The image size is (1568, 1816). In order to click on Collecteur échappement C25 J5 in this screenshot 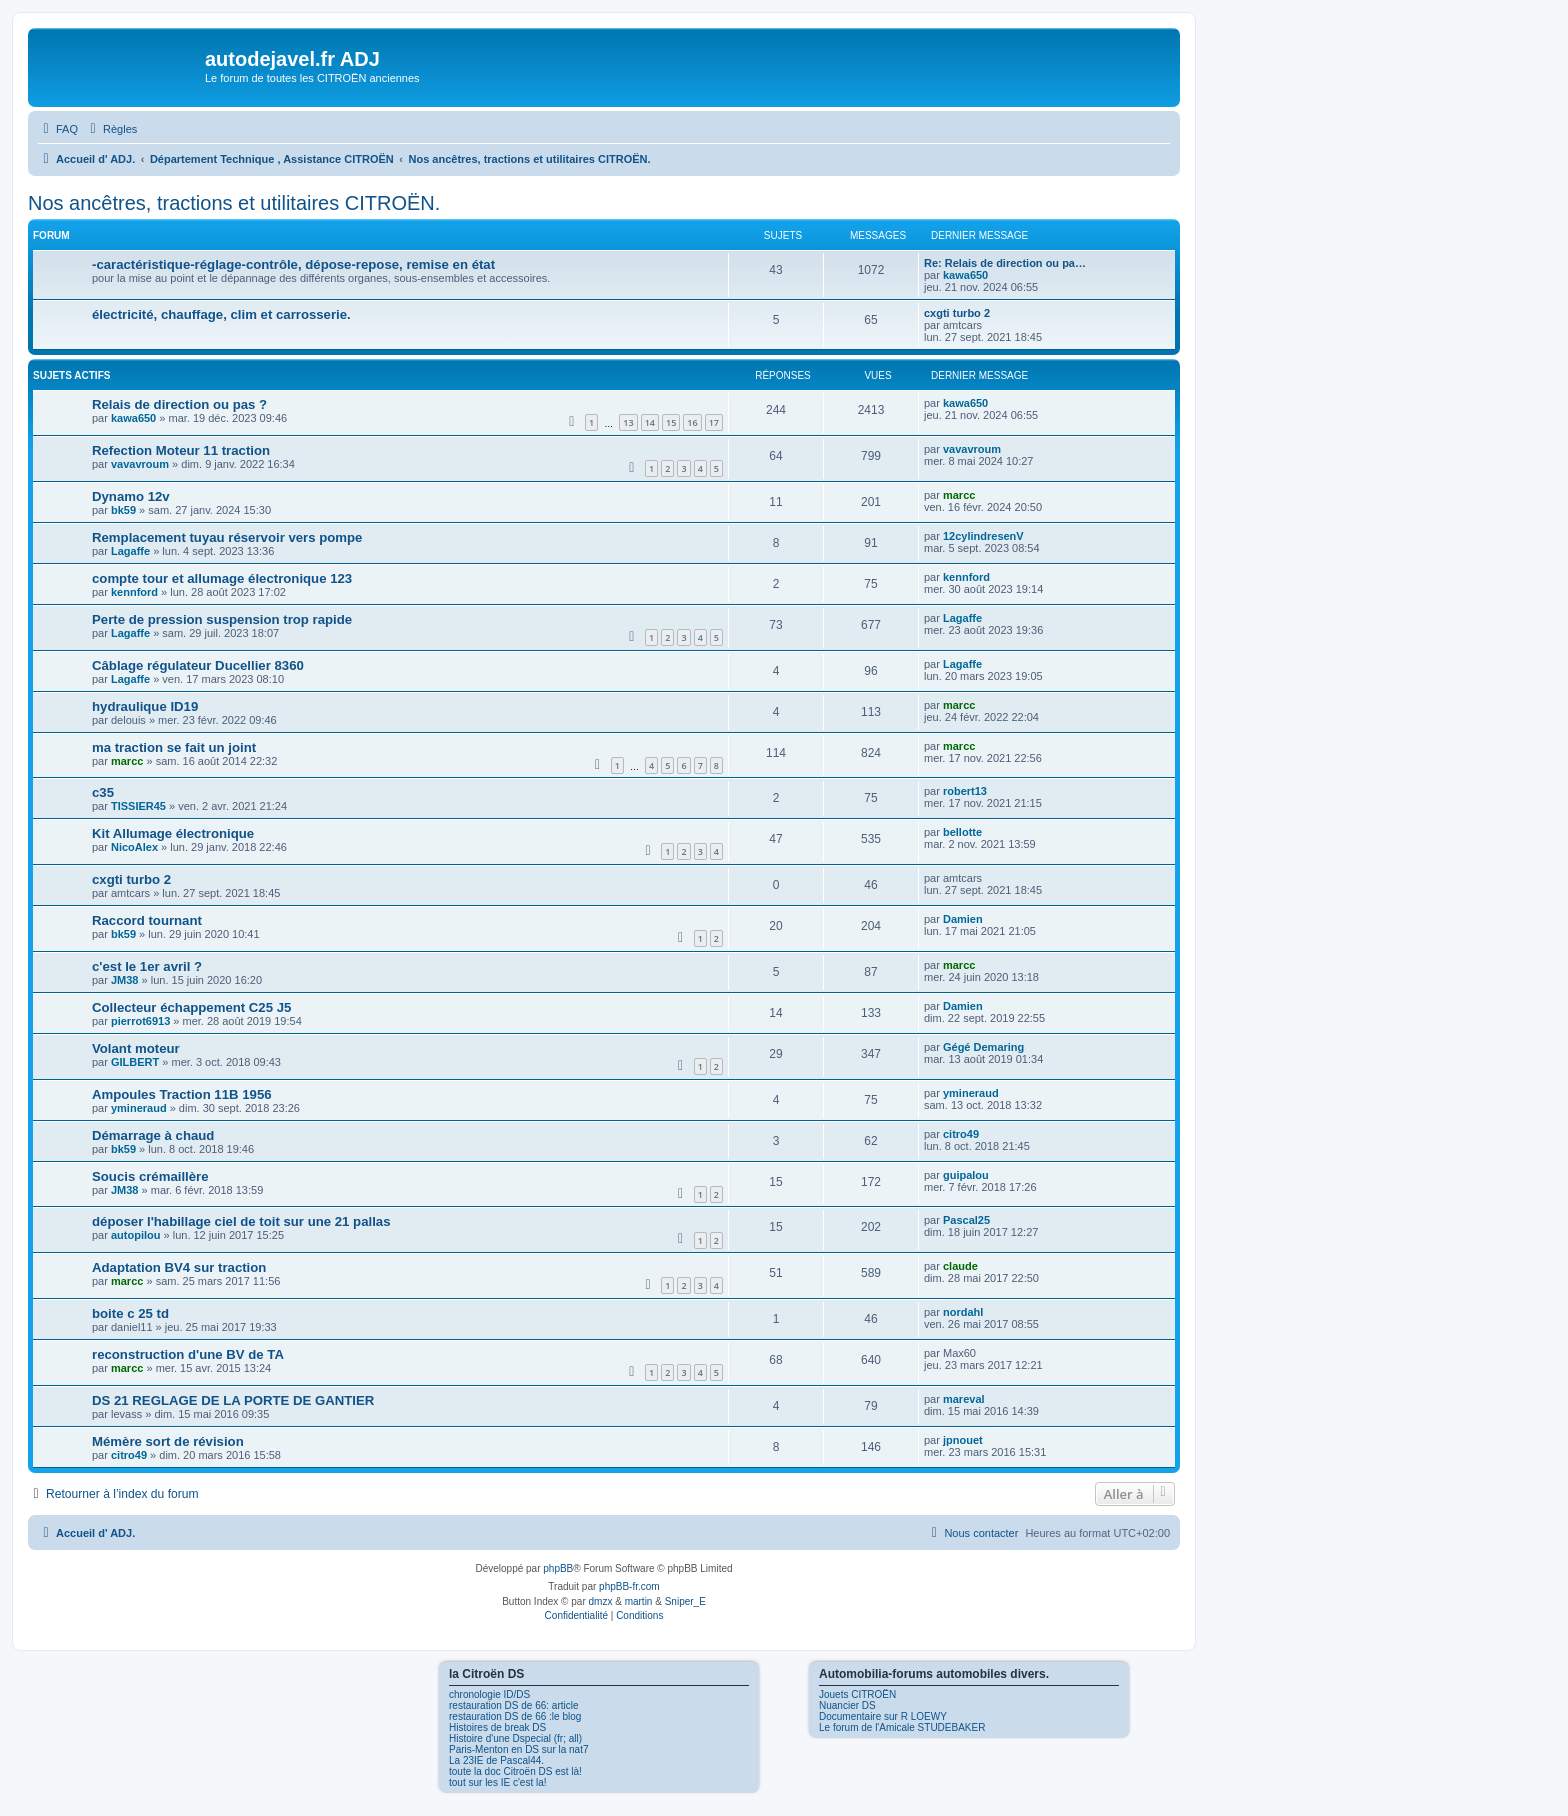, I will do `click(191, 1007)`.